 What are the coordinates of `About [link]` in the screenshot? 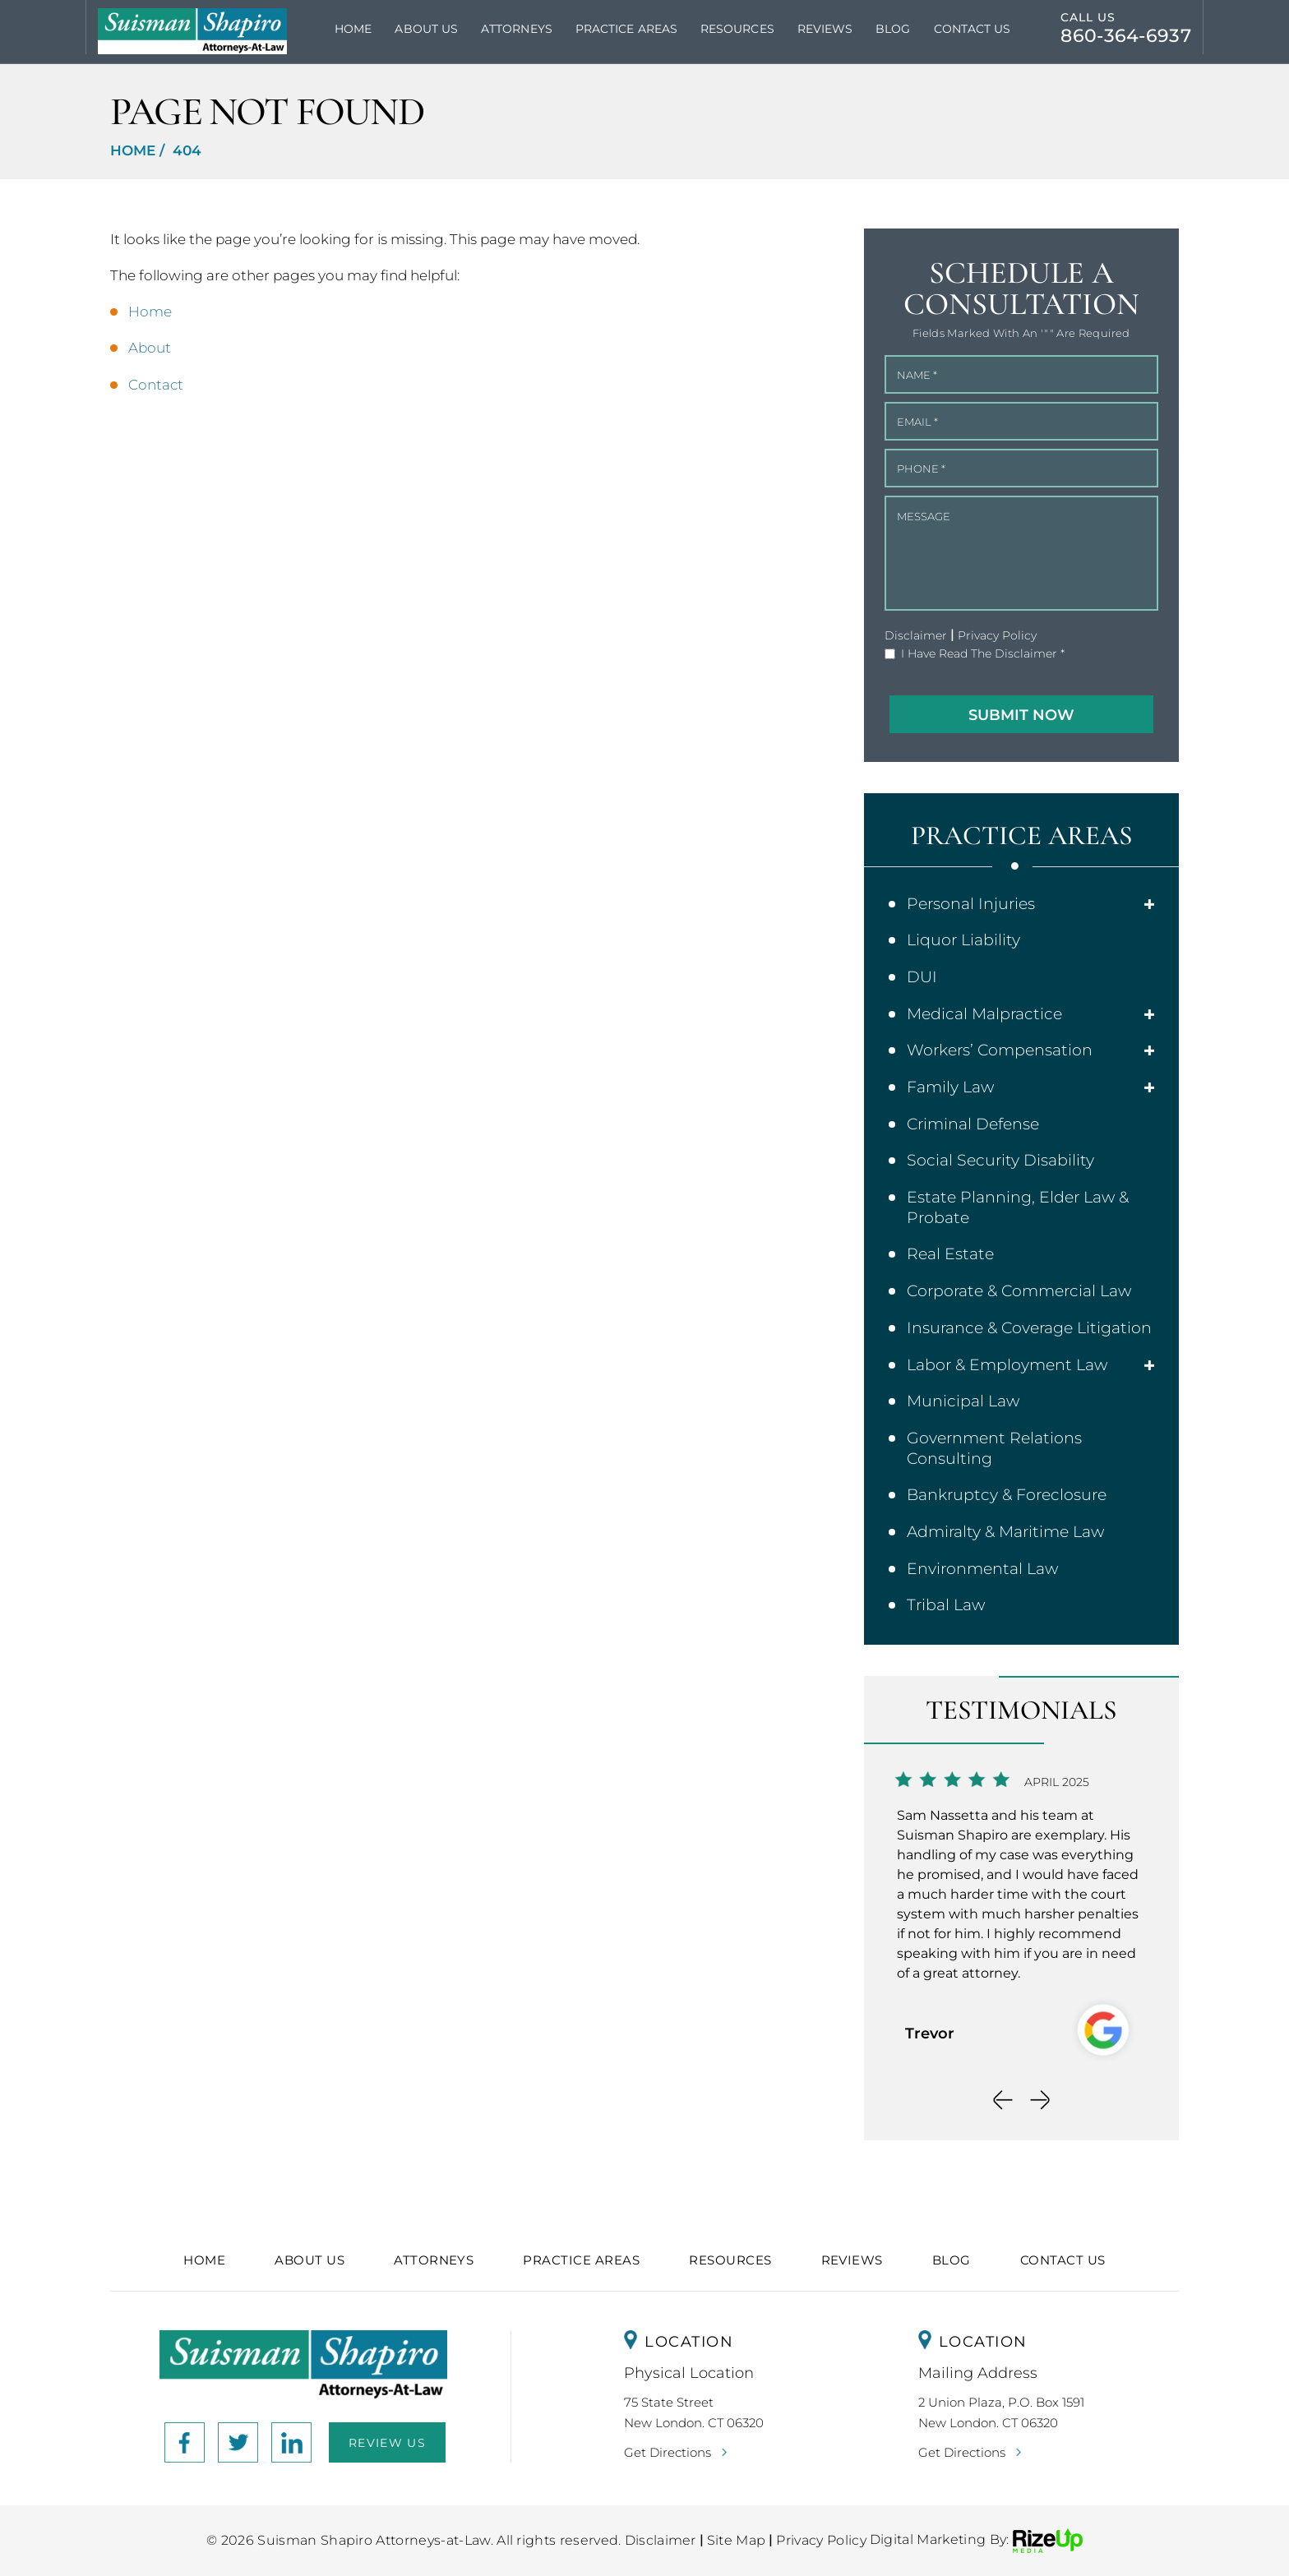 It's located at (149, 347).